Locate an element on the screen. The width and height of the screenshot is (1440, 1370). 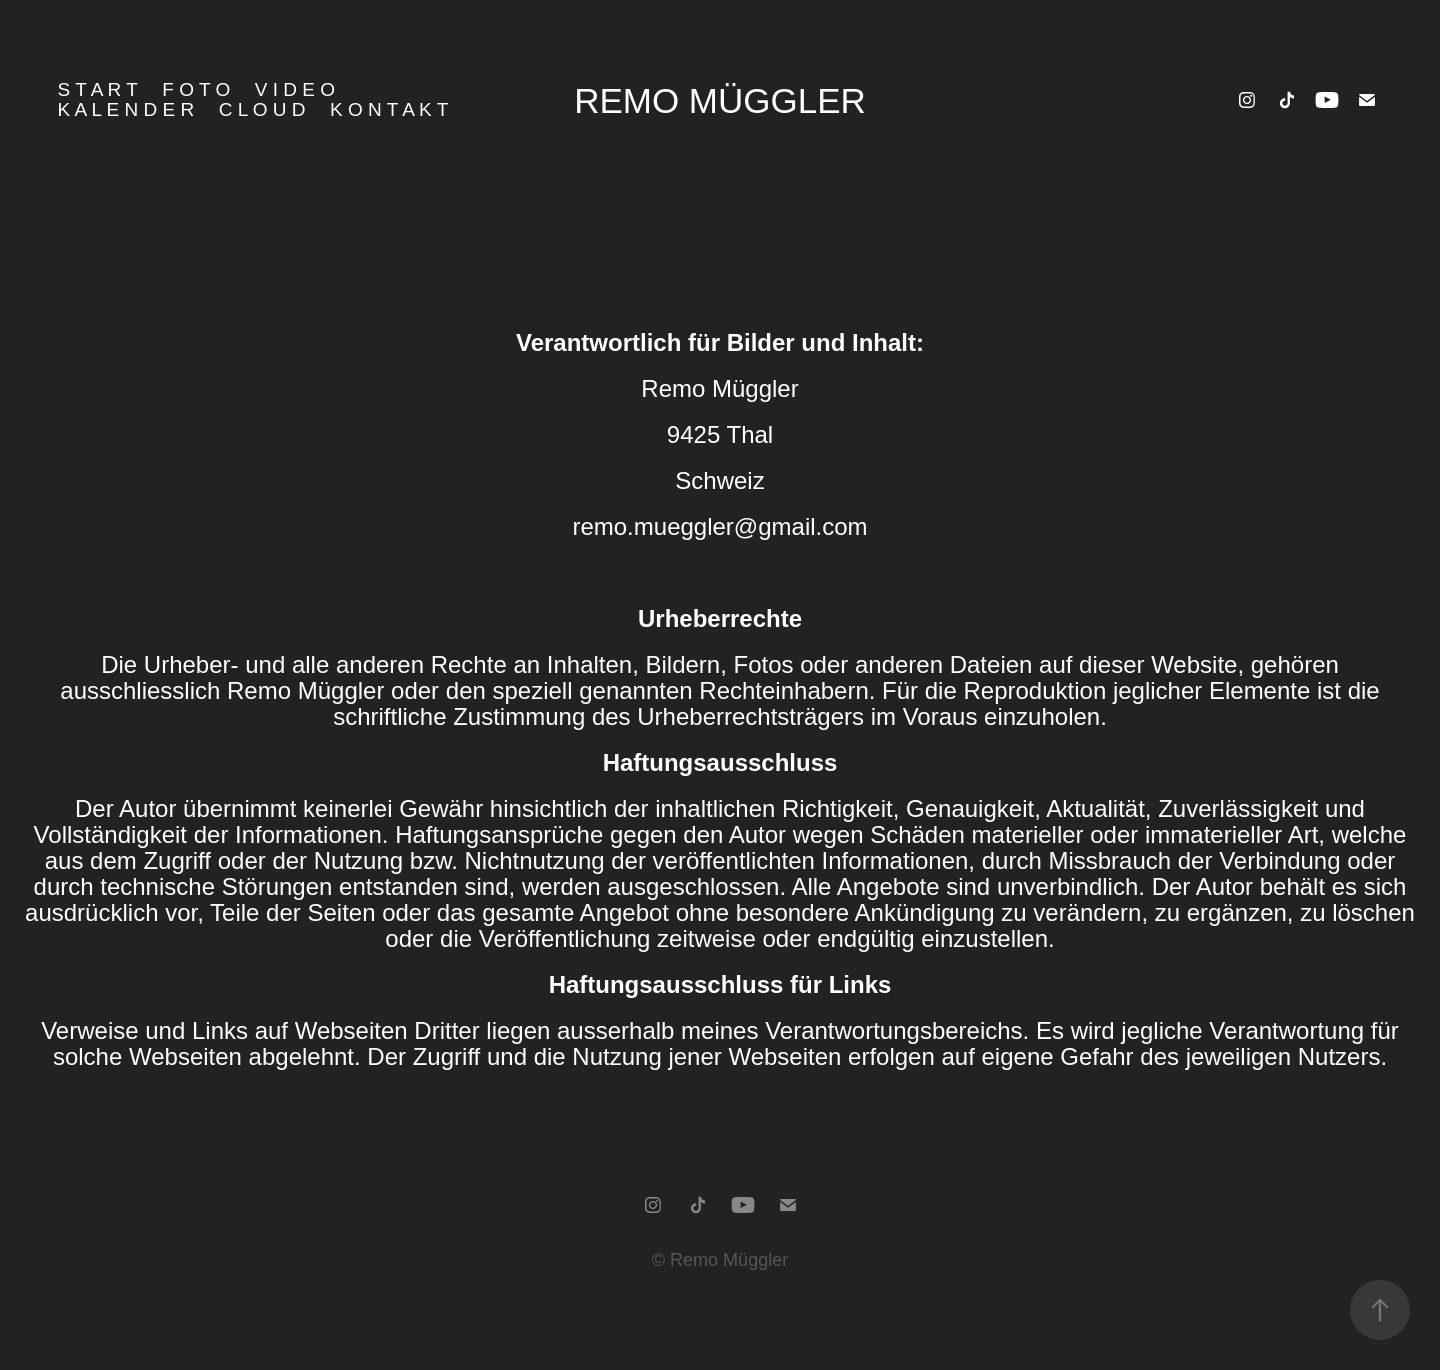
K a l e n d e r is located at coordinates (126, 109).